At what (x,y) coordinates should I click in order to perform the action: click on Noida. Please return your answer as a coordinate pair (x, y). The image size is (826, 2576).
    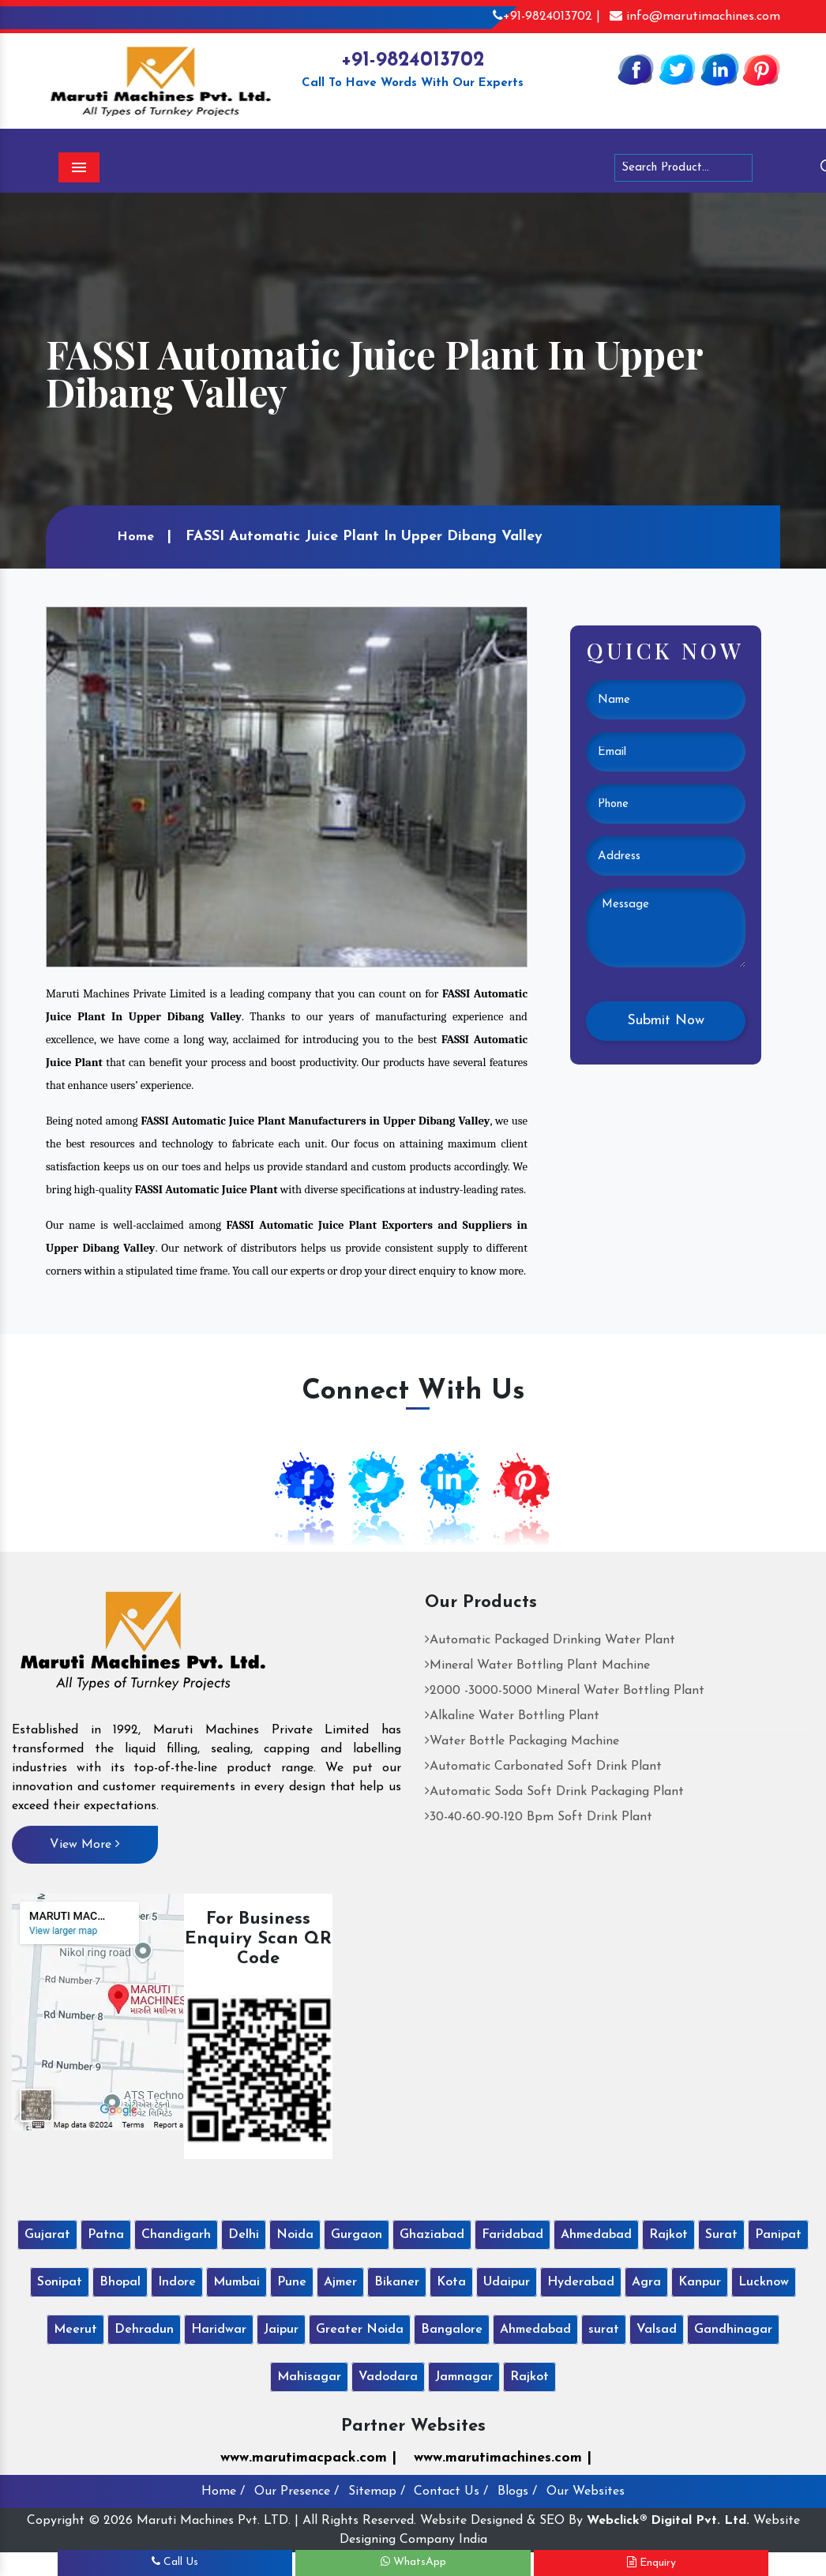
    Looking at the image, I should click on (295, 2235).